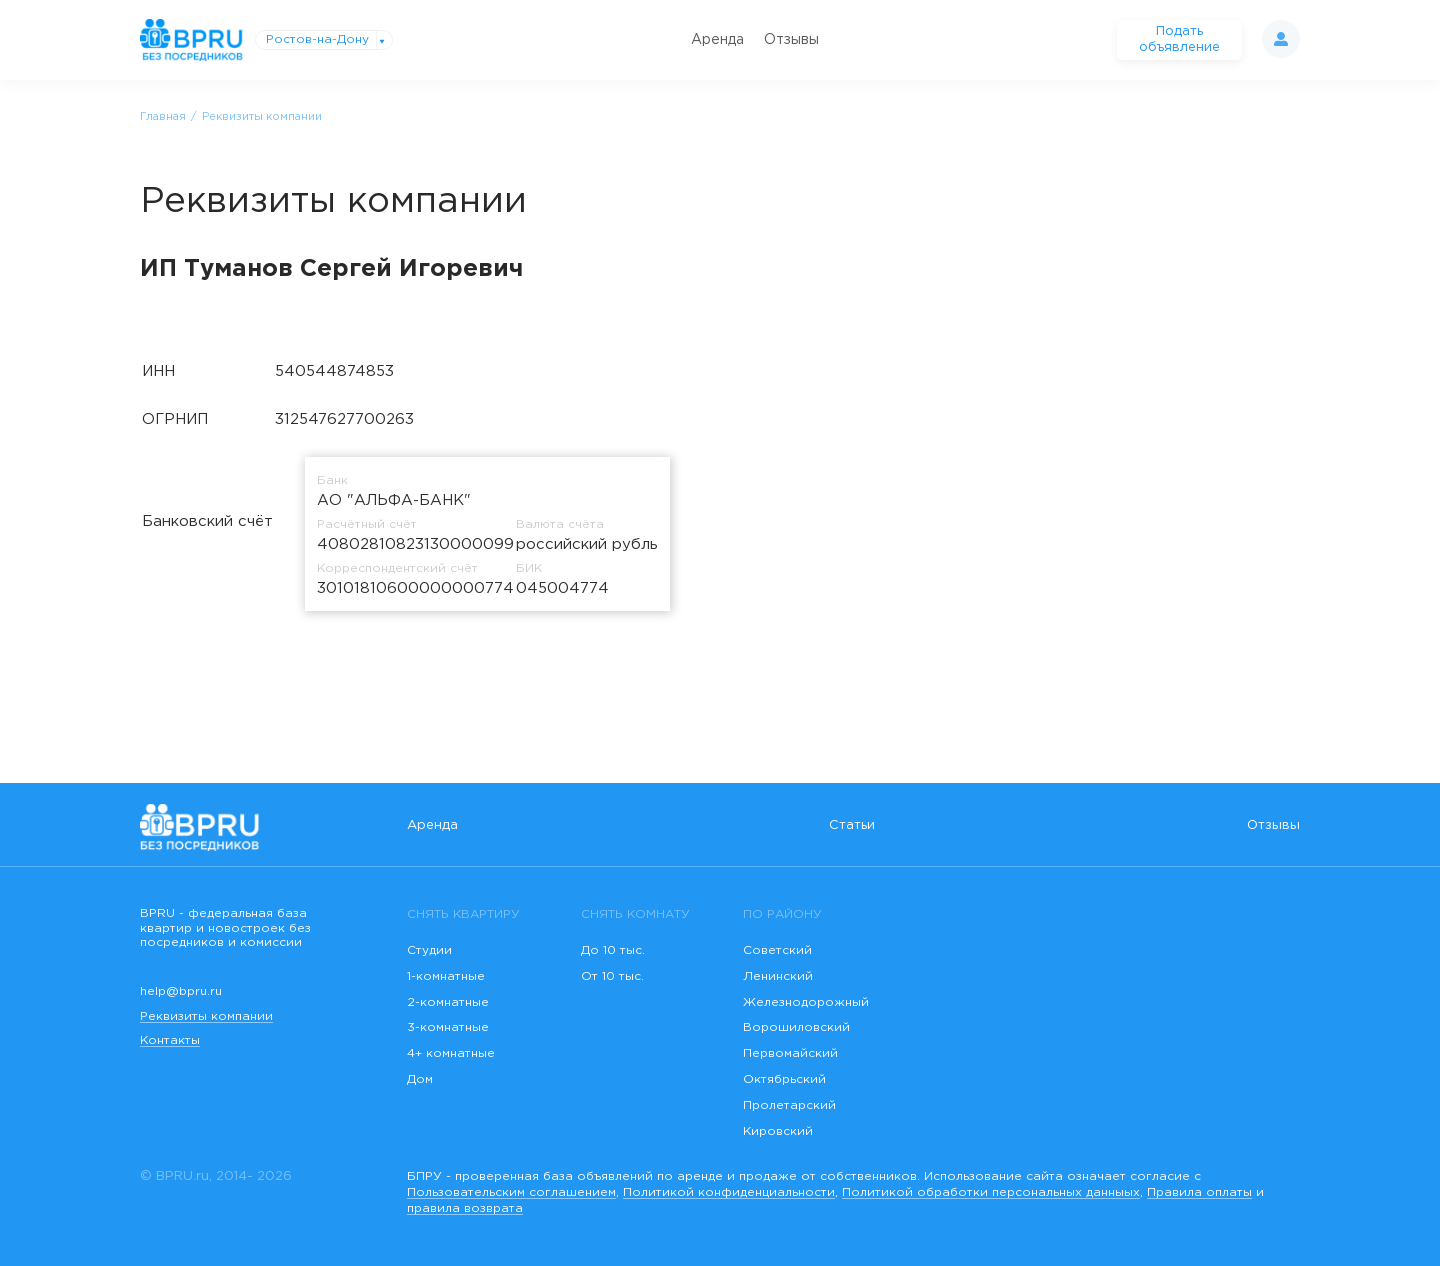  What do you see at coordinates (790, 1053) in the screenshot?
I see `Первомайский` at bounding box center [790, 1053].